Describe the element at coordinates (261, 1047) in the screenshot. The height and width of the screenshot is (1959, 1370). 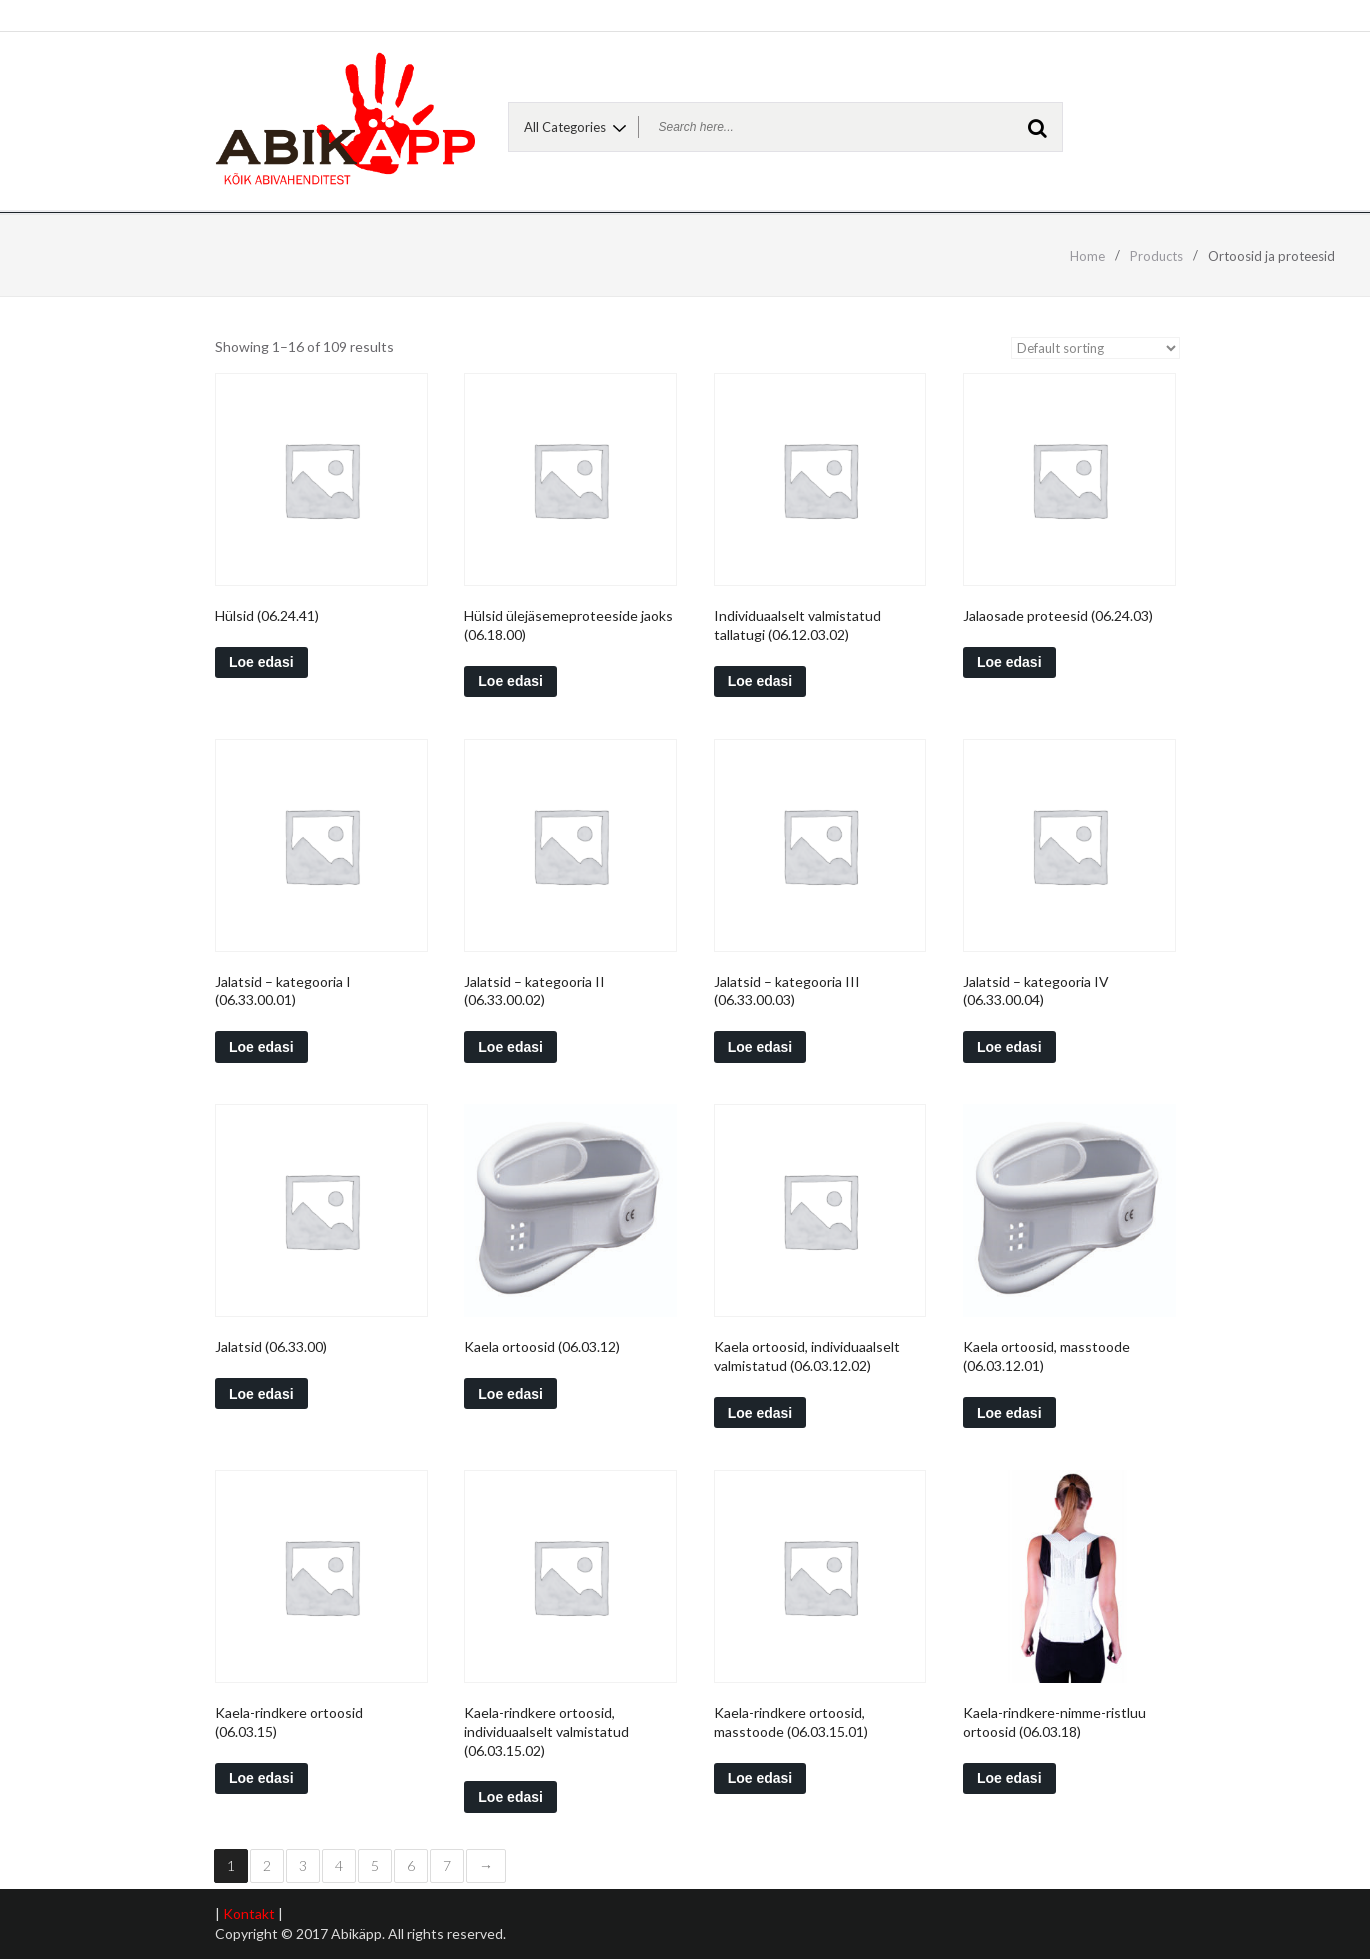
I see `Loe edasi [Read more about “Jalatsid - kategooria I (06.33.00.01)”]` at that location.